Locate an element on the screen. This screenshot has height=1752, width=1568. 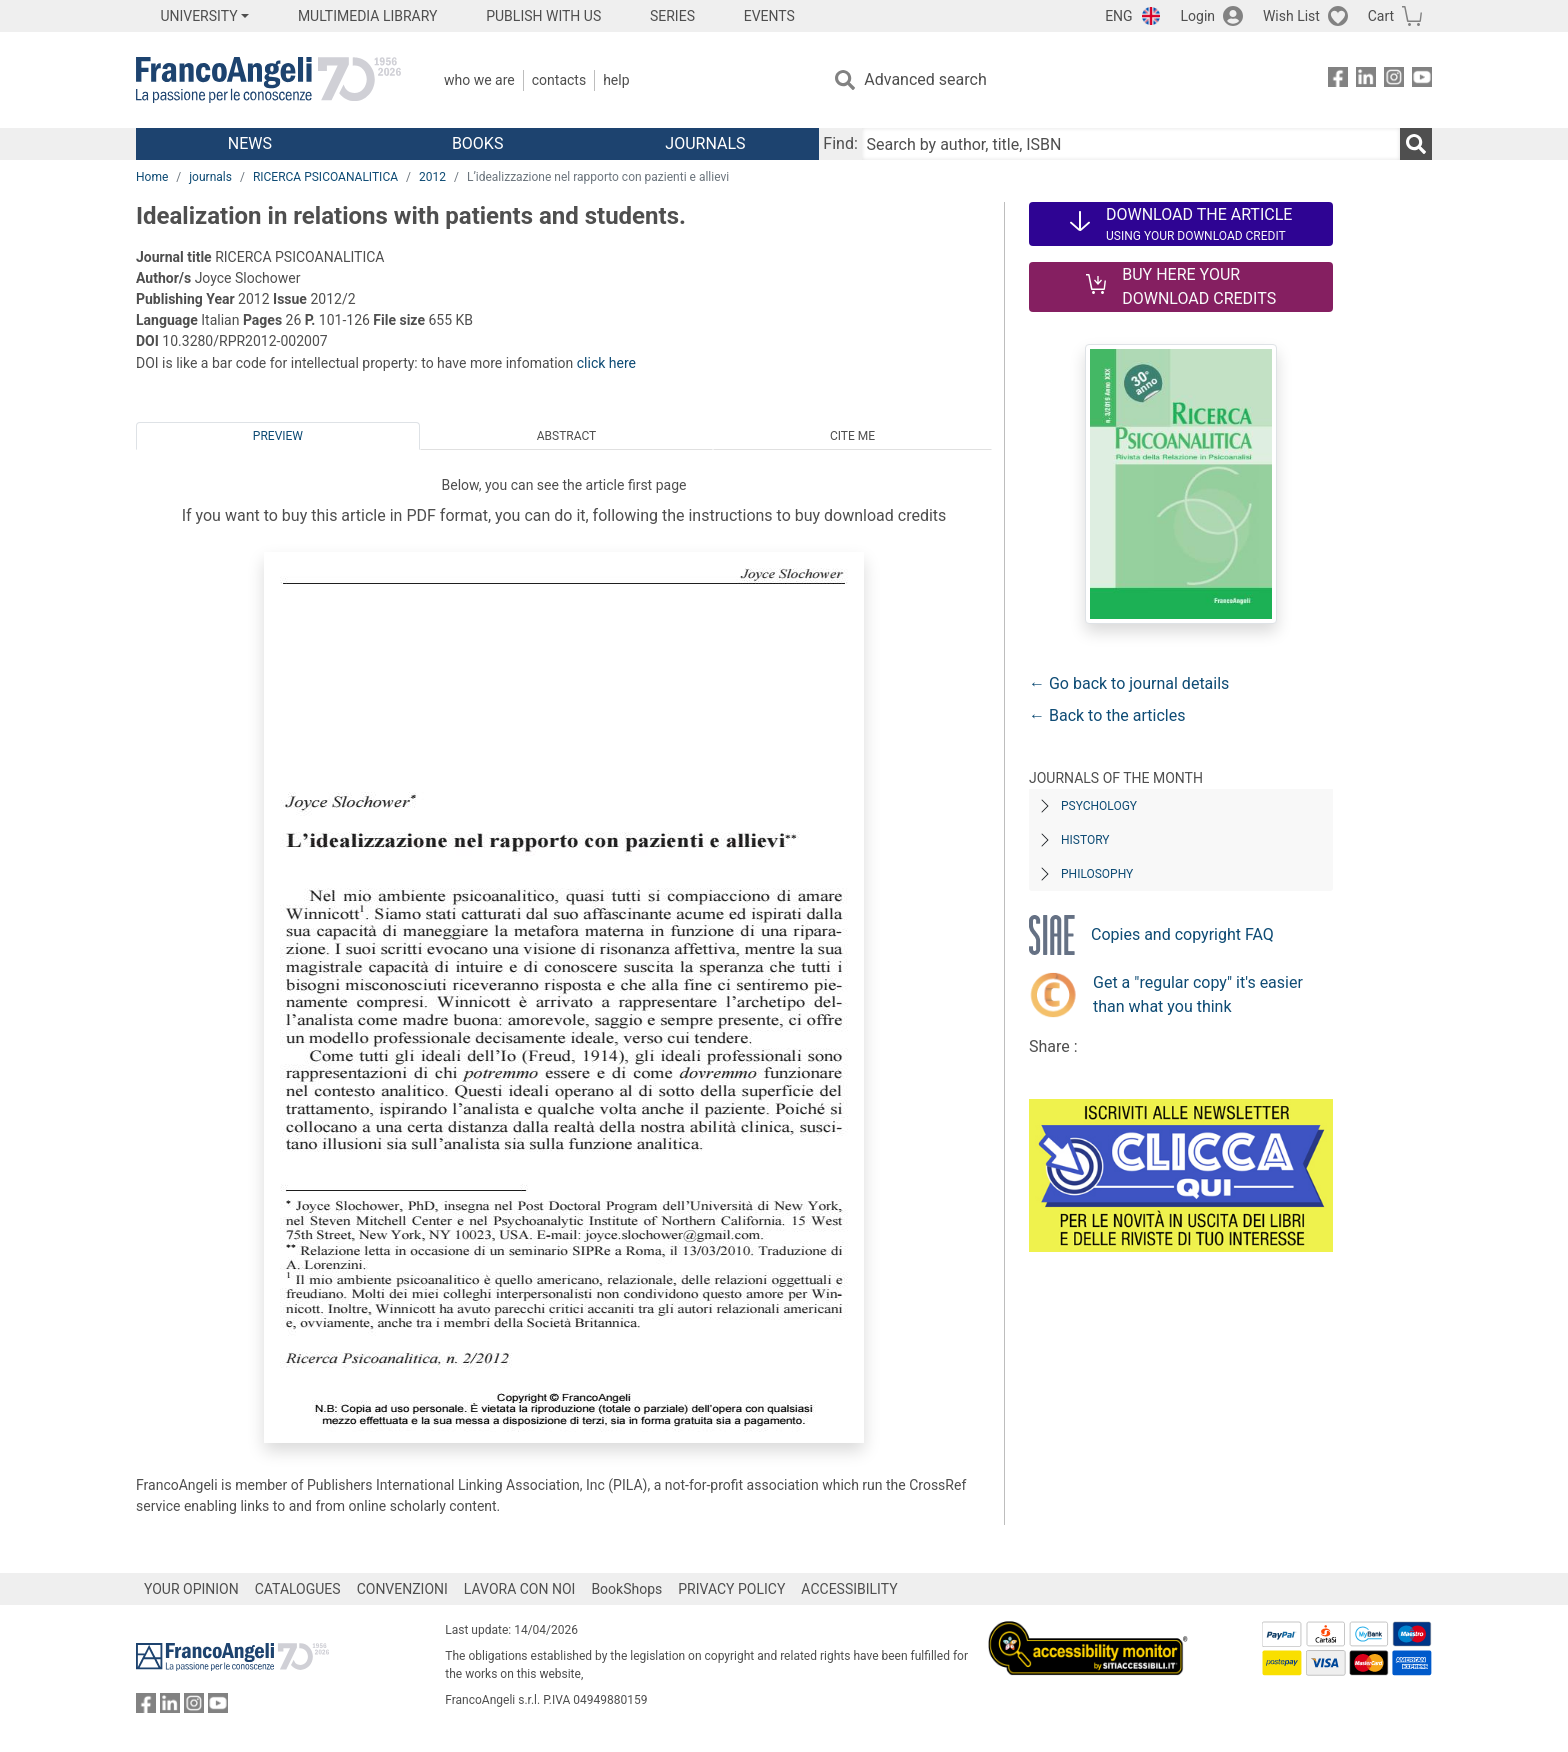
← Back to the articles is located at coordinates (1107, 715).